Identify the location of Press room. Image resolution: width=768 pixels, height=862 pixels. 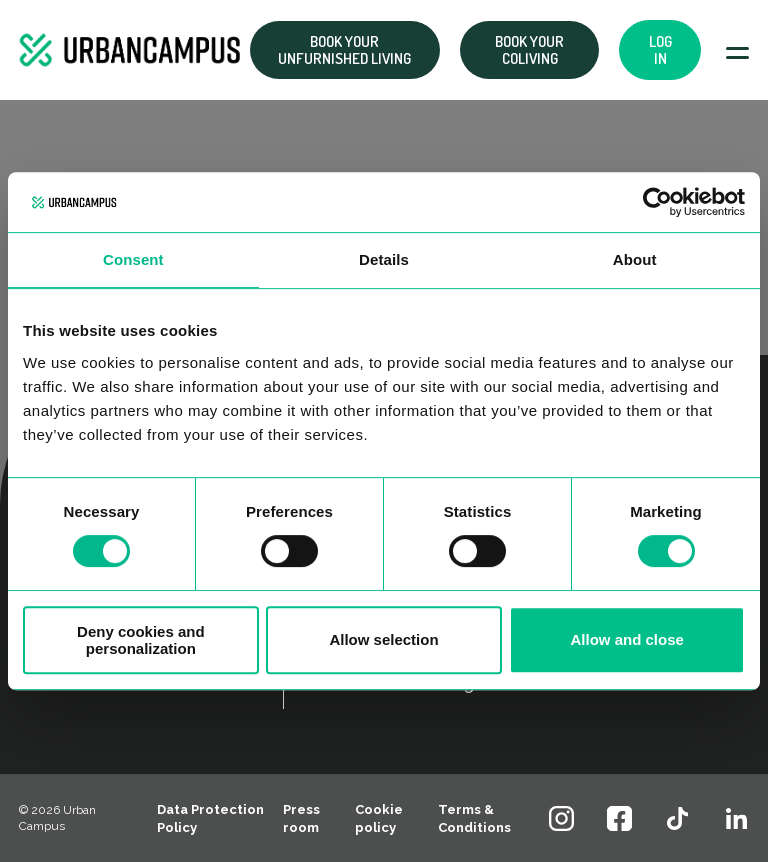
(301, 818).